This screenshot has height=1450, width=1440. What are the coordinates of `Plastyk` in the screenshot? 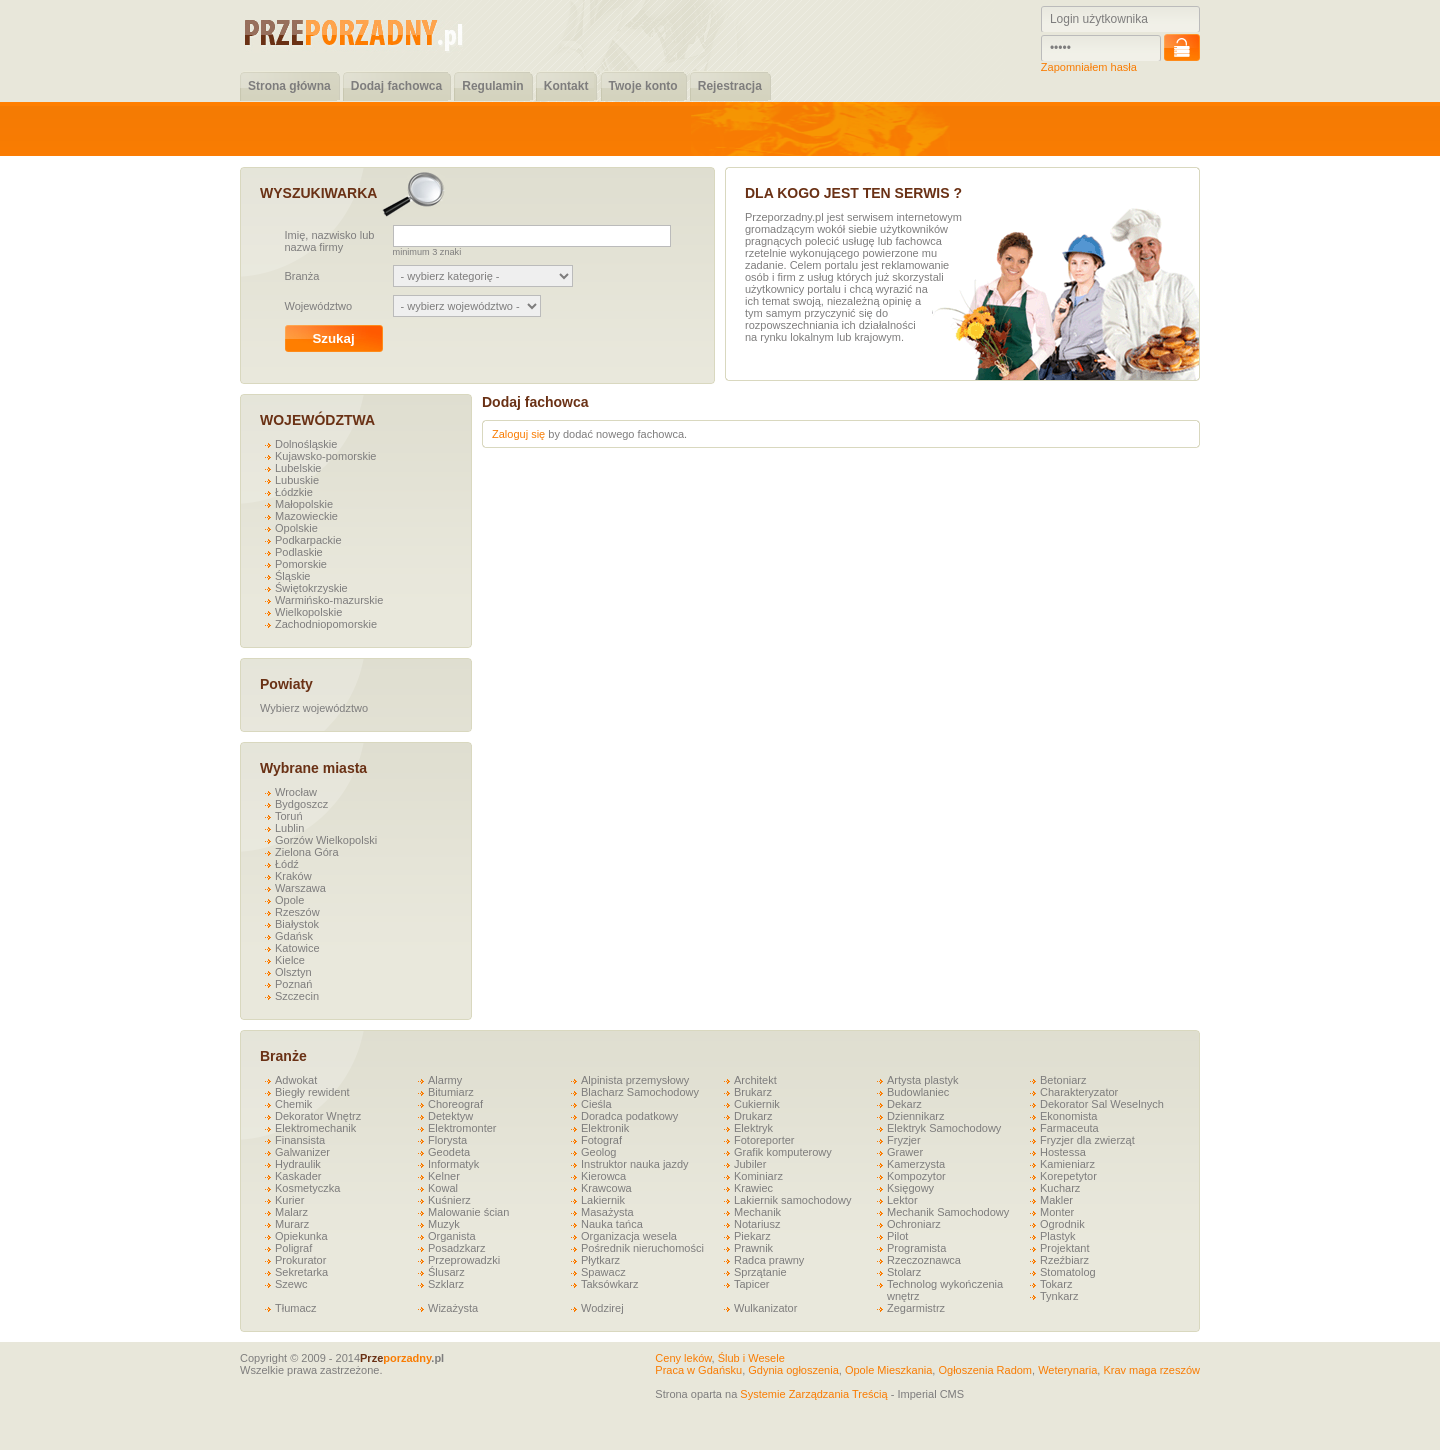 It's located at (1057, 1236).